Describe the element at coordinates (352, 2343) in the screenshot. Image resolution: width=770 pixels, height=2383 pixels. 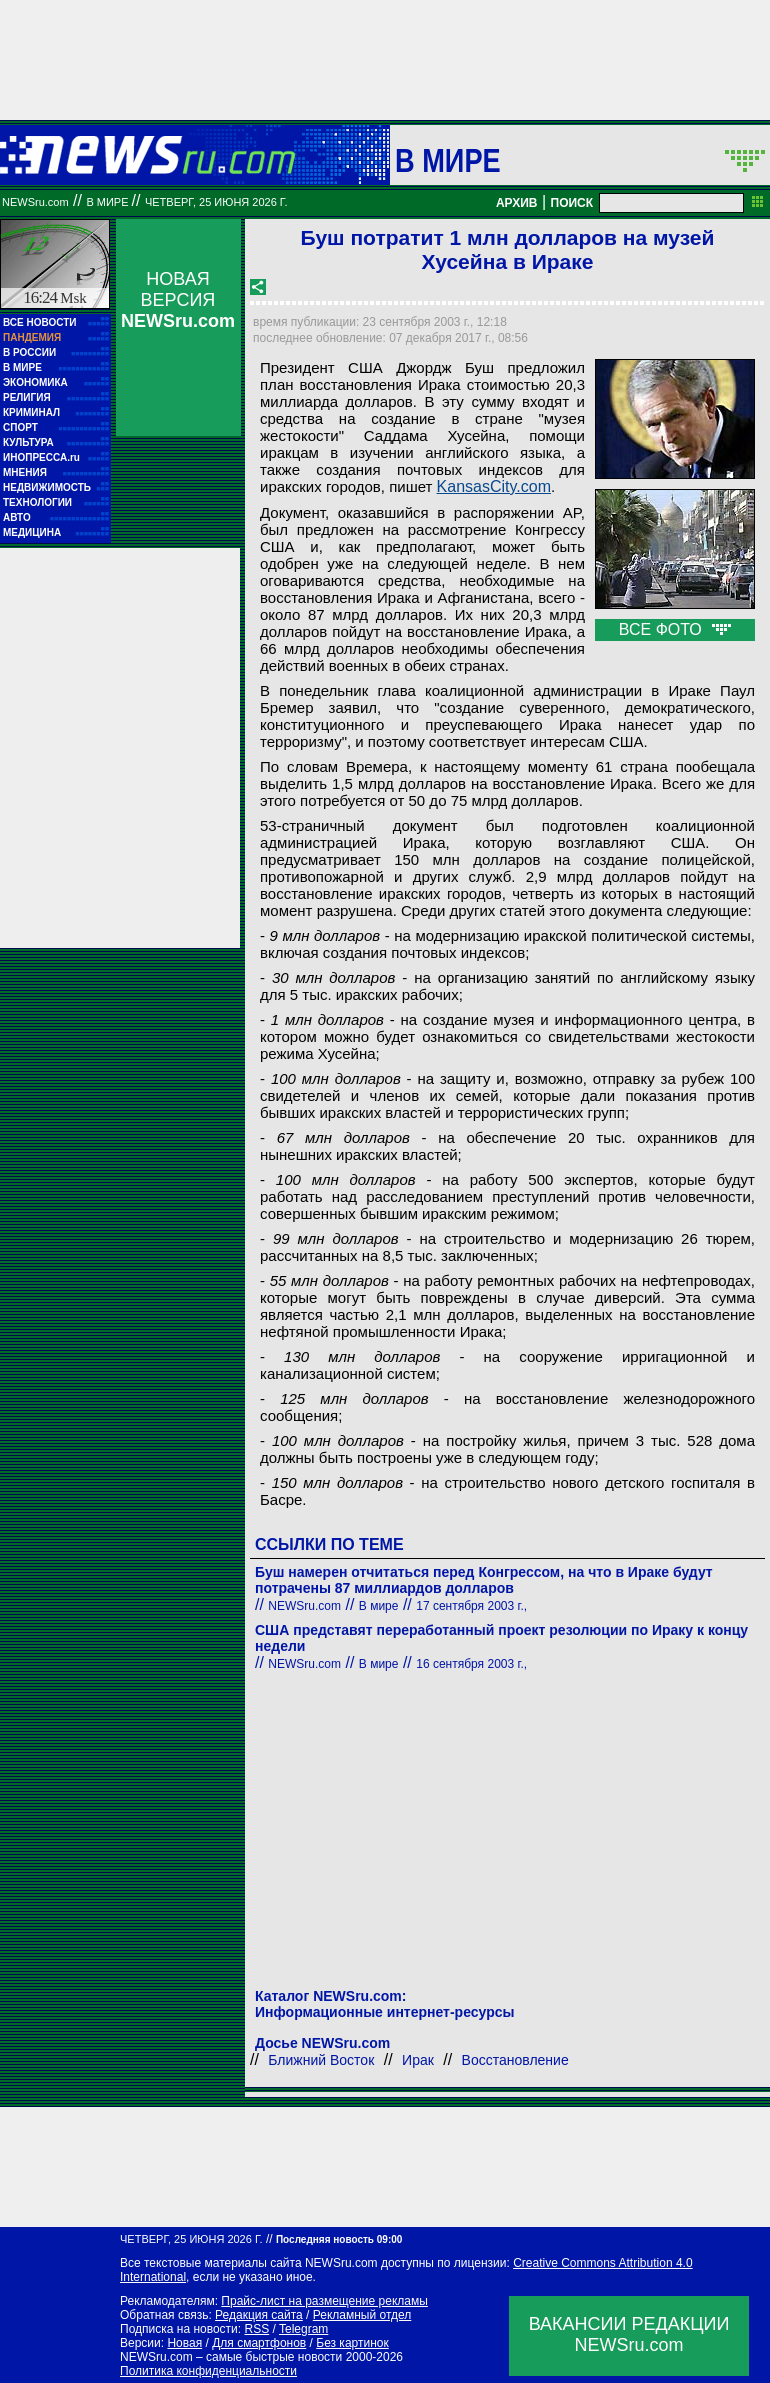
I see `Без картинок` at that location.